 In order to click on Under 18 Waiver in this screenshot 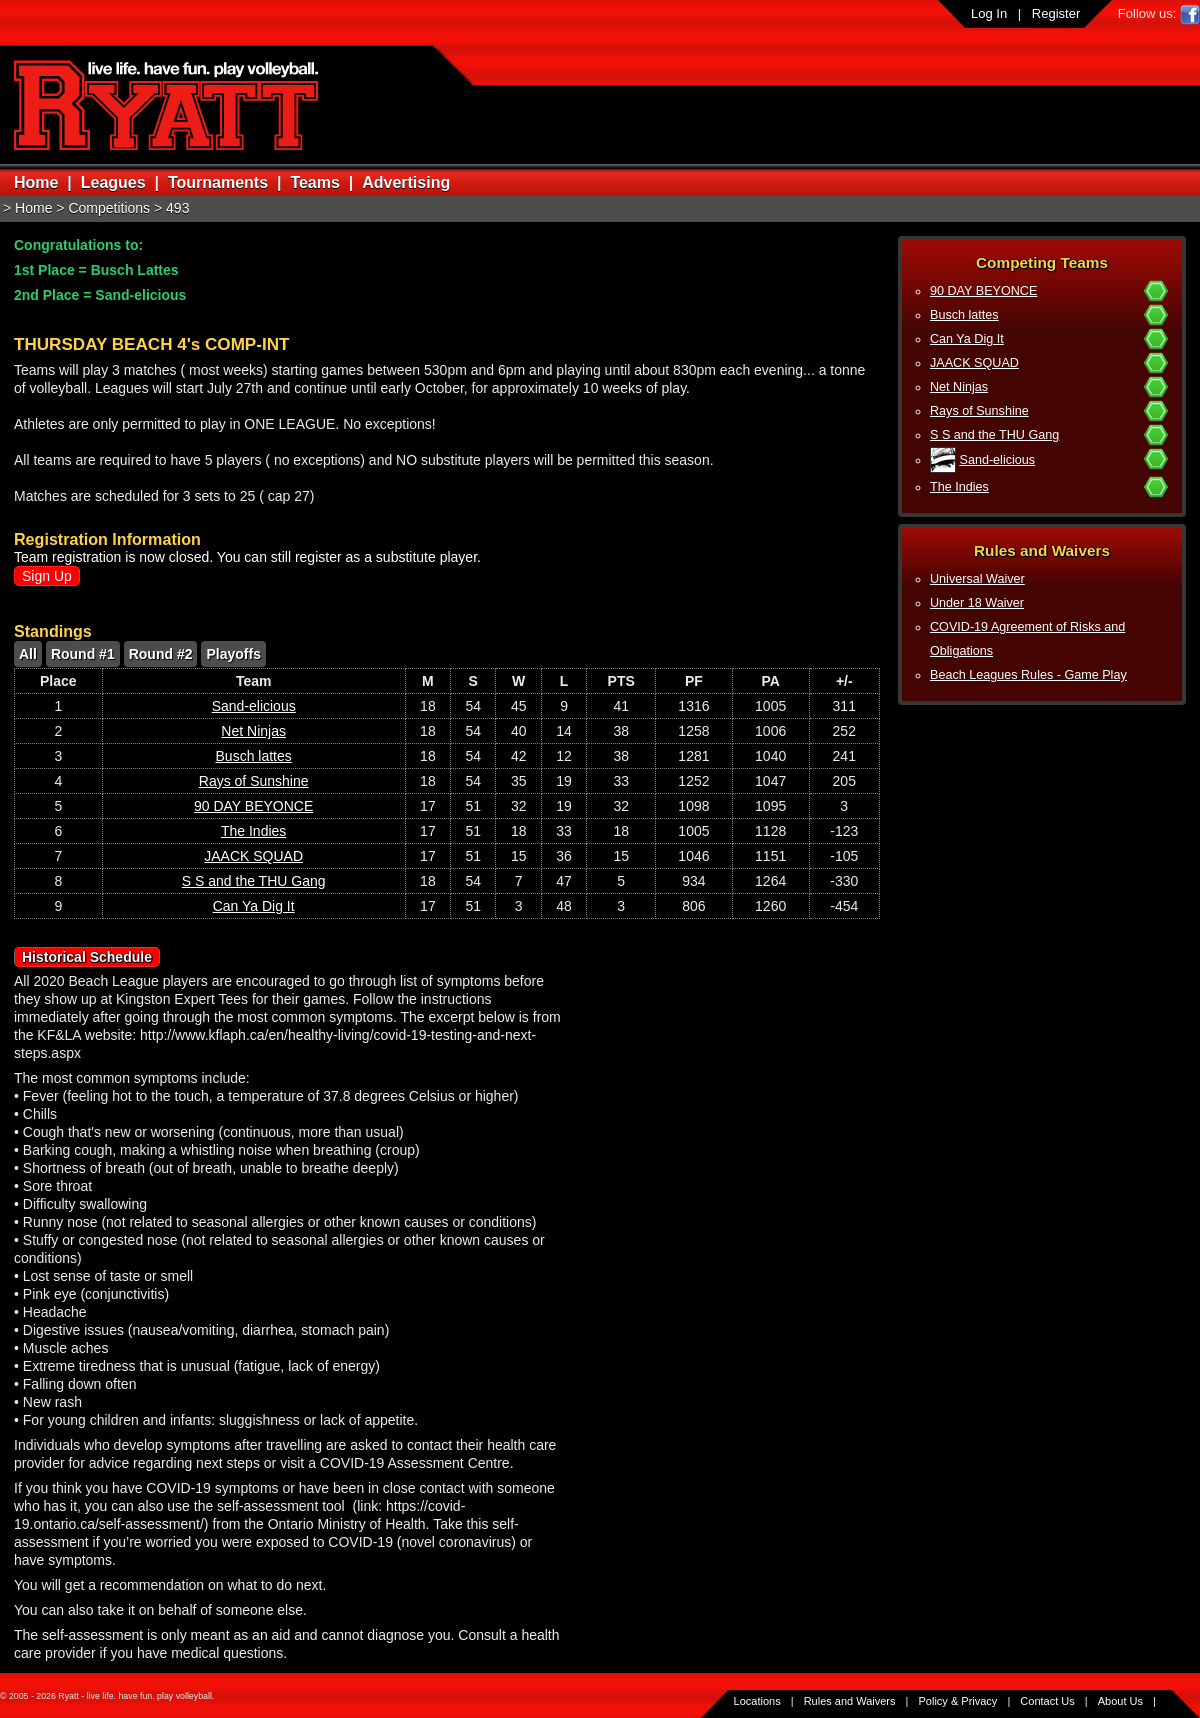, I will do `click(977, 603)`.